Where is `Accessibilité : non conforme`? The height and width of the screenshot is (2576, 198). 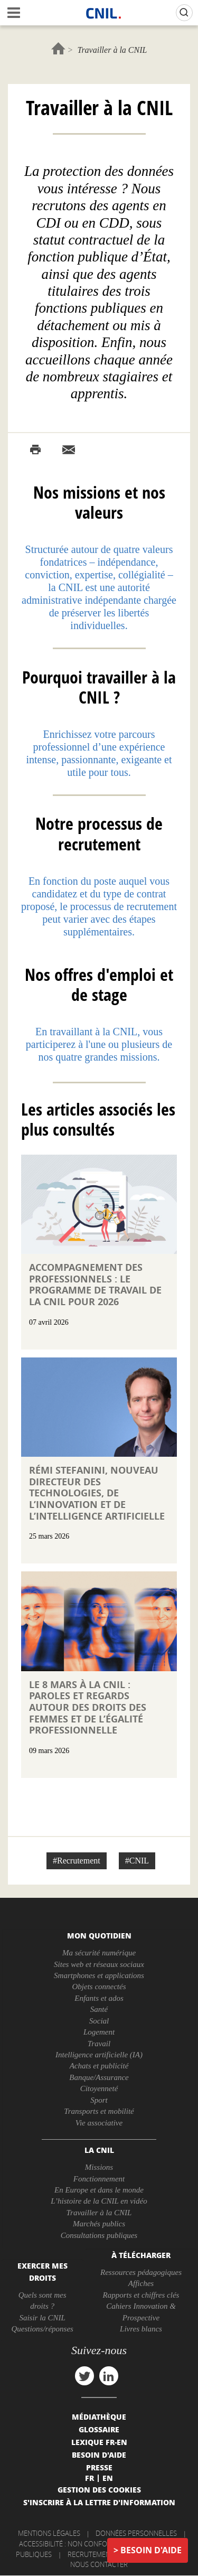
Accessibilité : non conforme is located at coordinates (70, 2544).